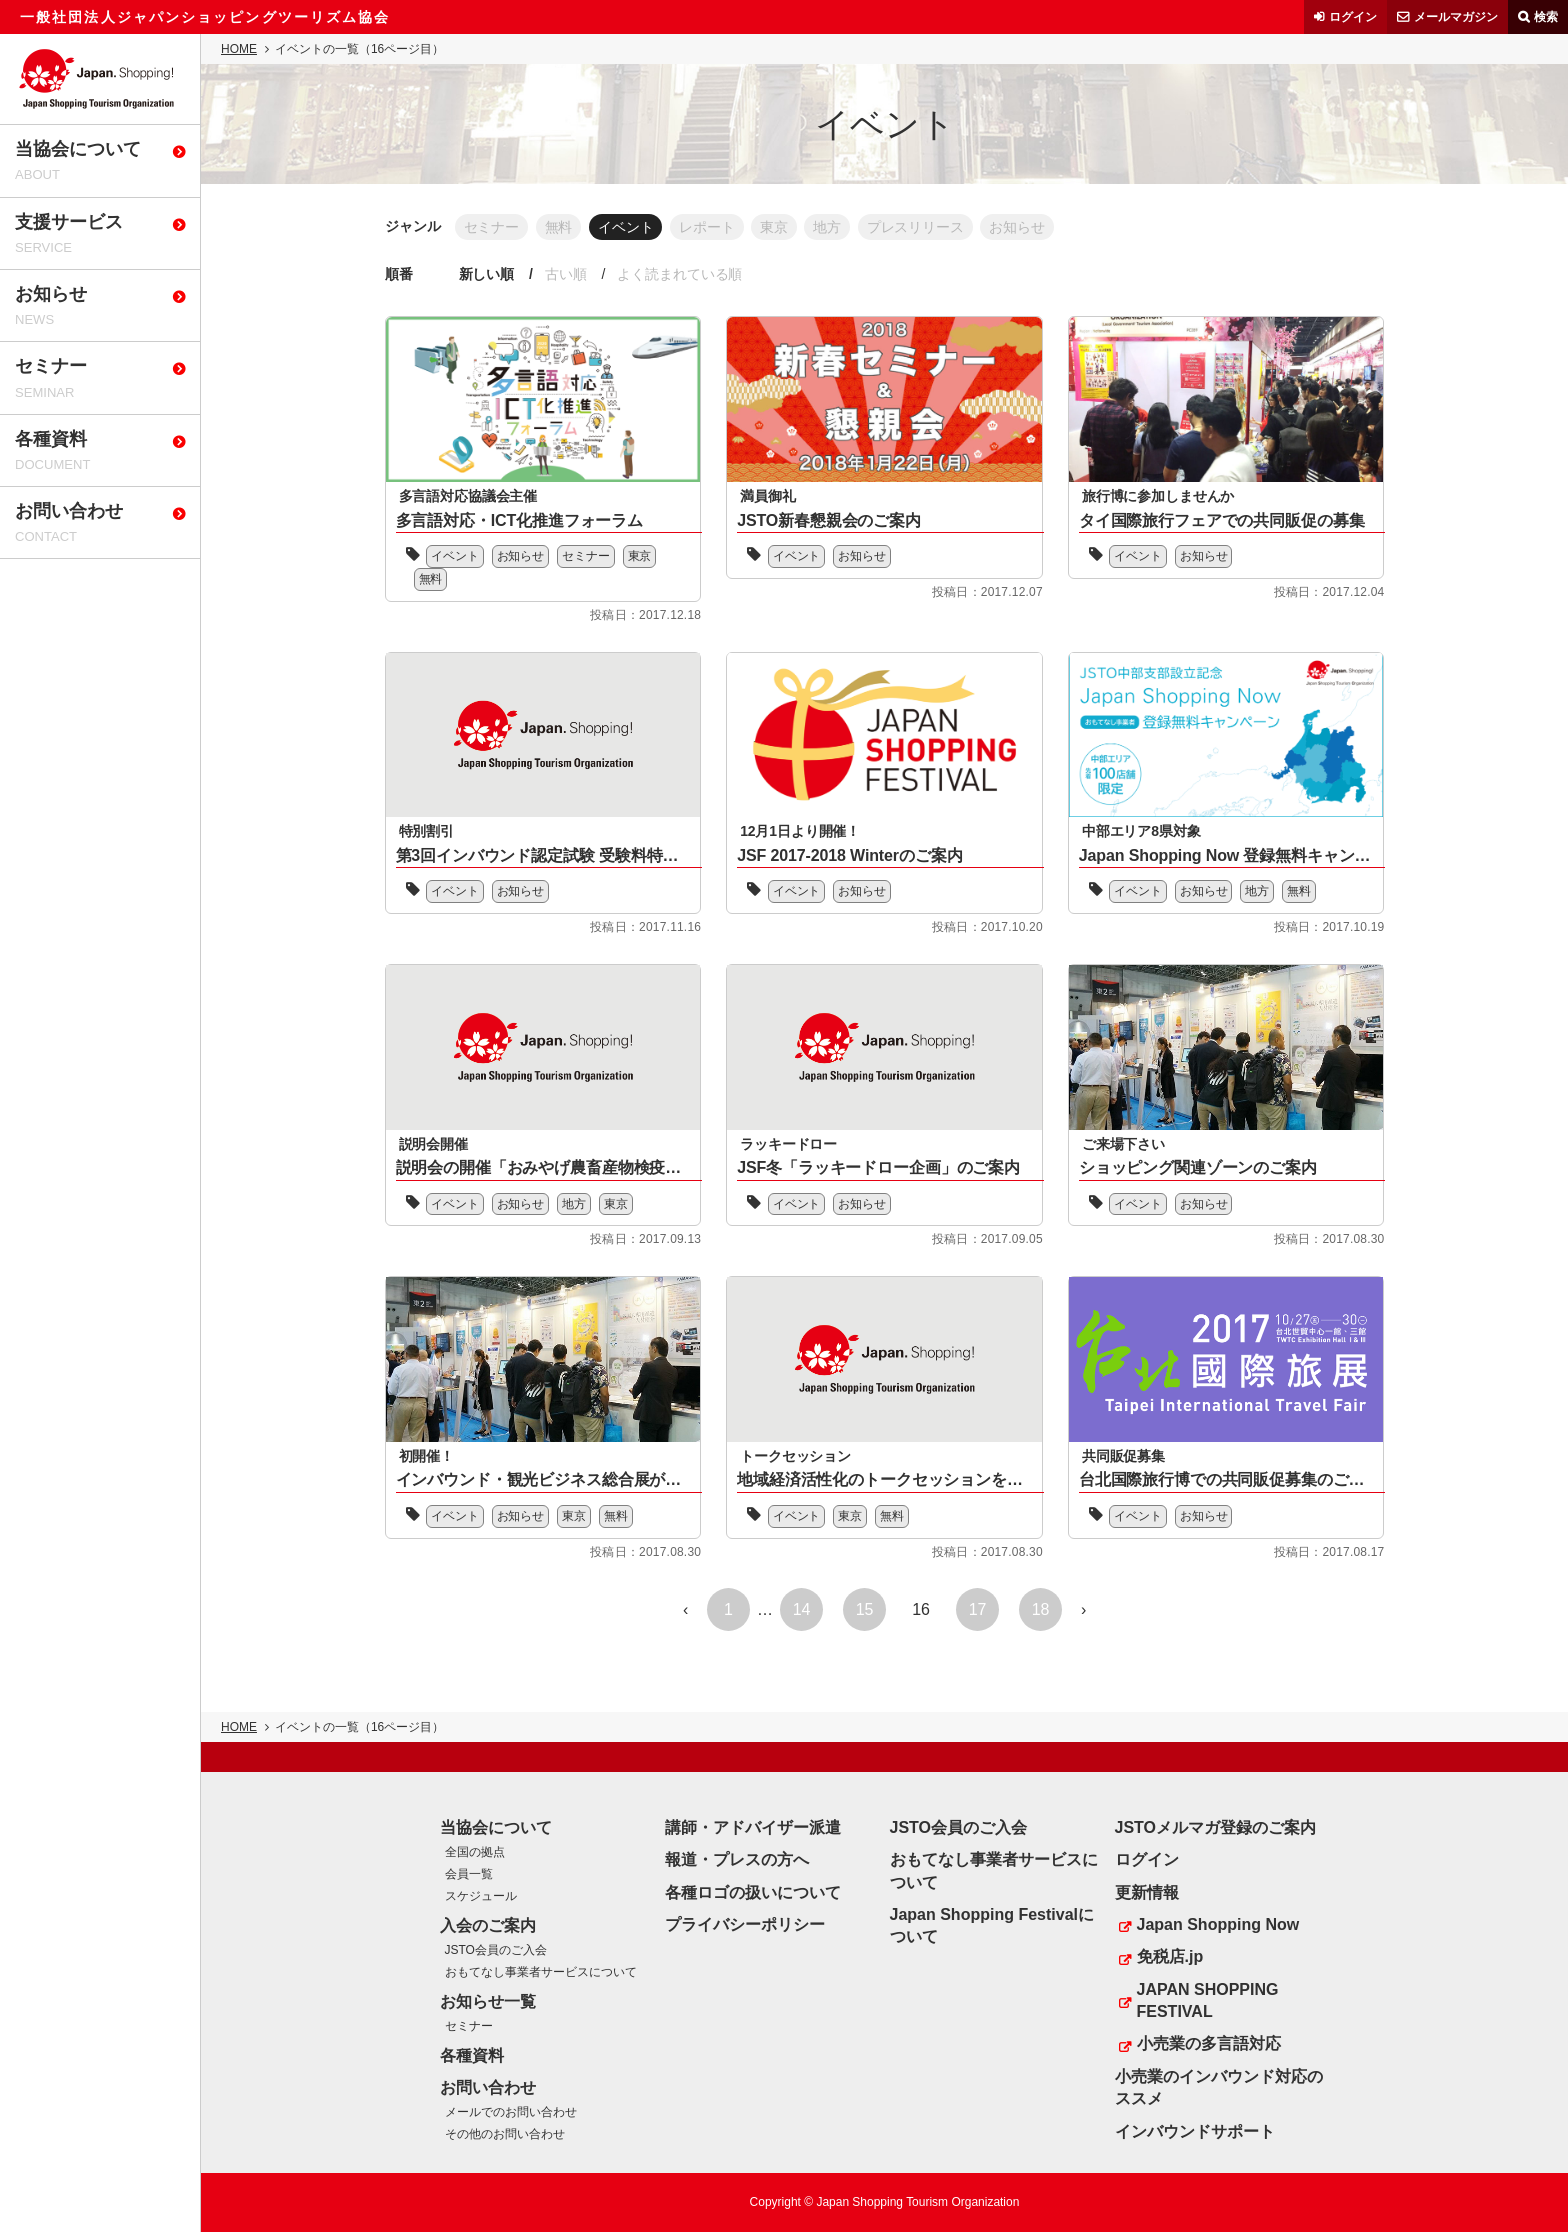  What do you see at coordinates (865, 1610) in the screenshot?
I see `15` at bounding box center [865, 1610].